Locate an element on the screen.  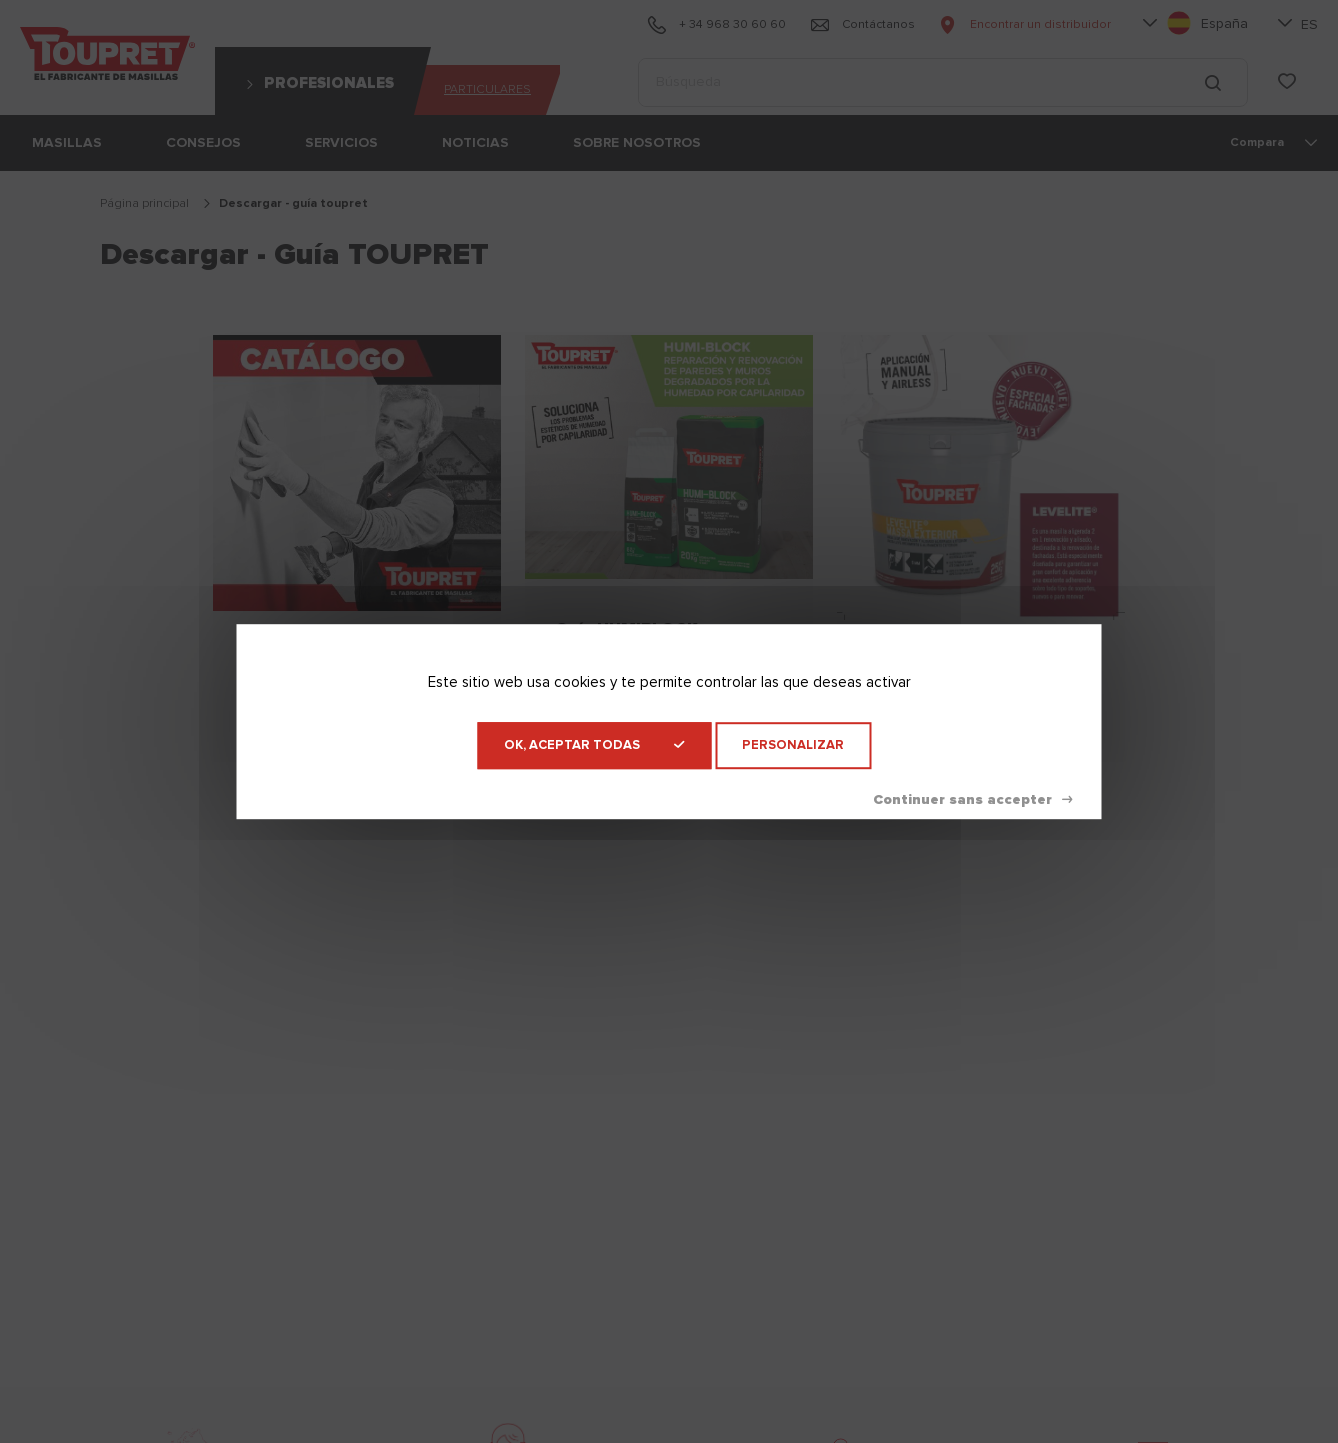
OK, aceptar todas is located at coordinates (594, 745).